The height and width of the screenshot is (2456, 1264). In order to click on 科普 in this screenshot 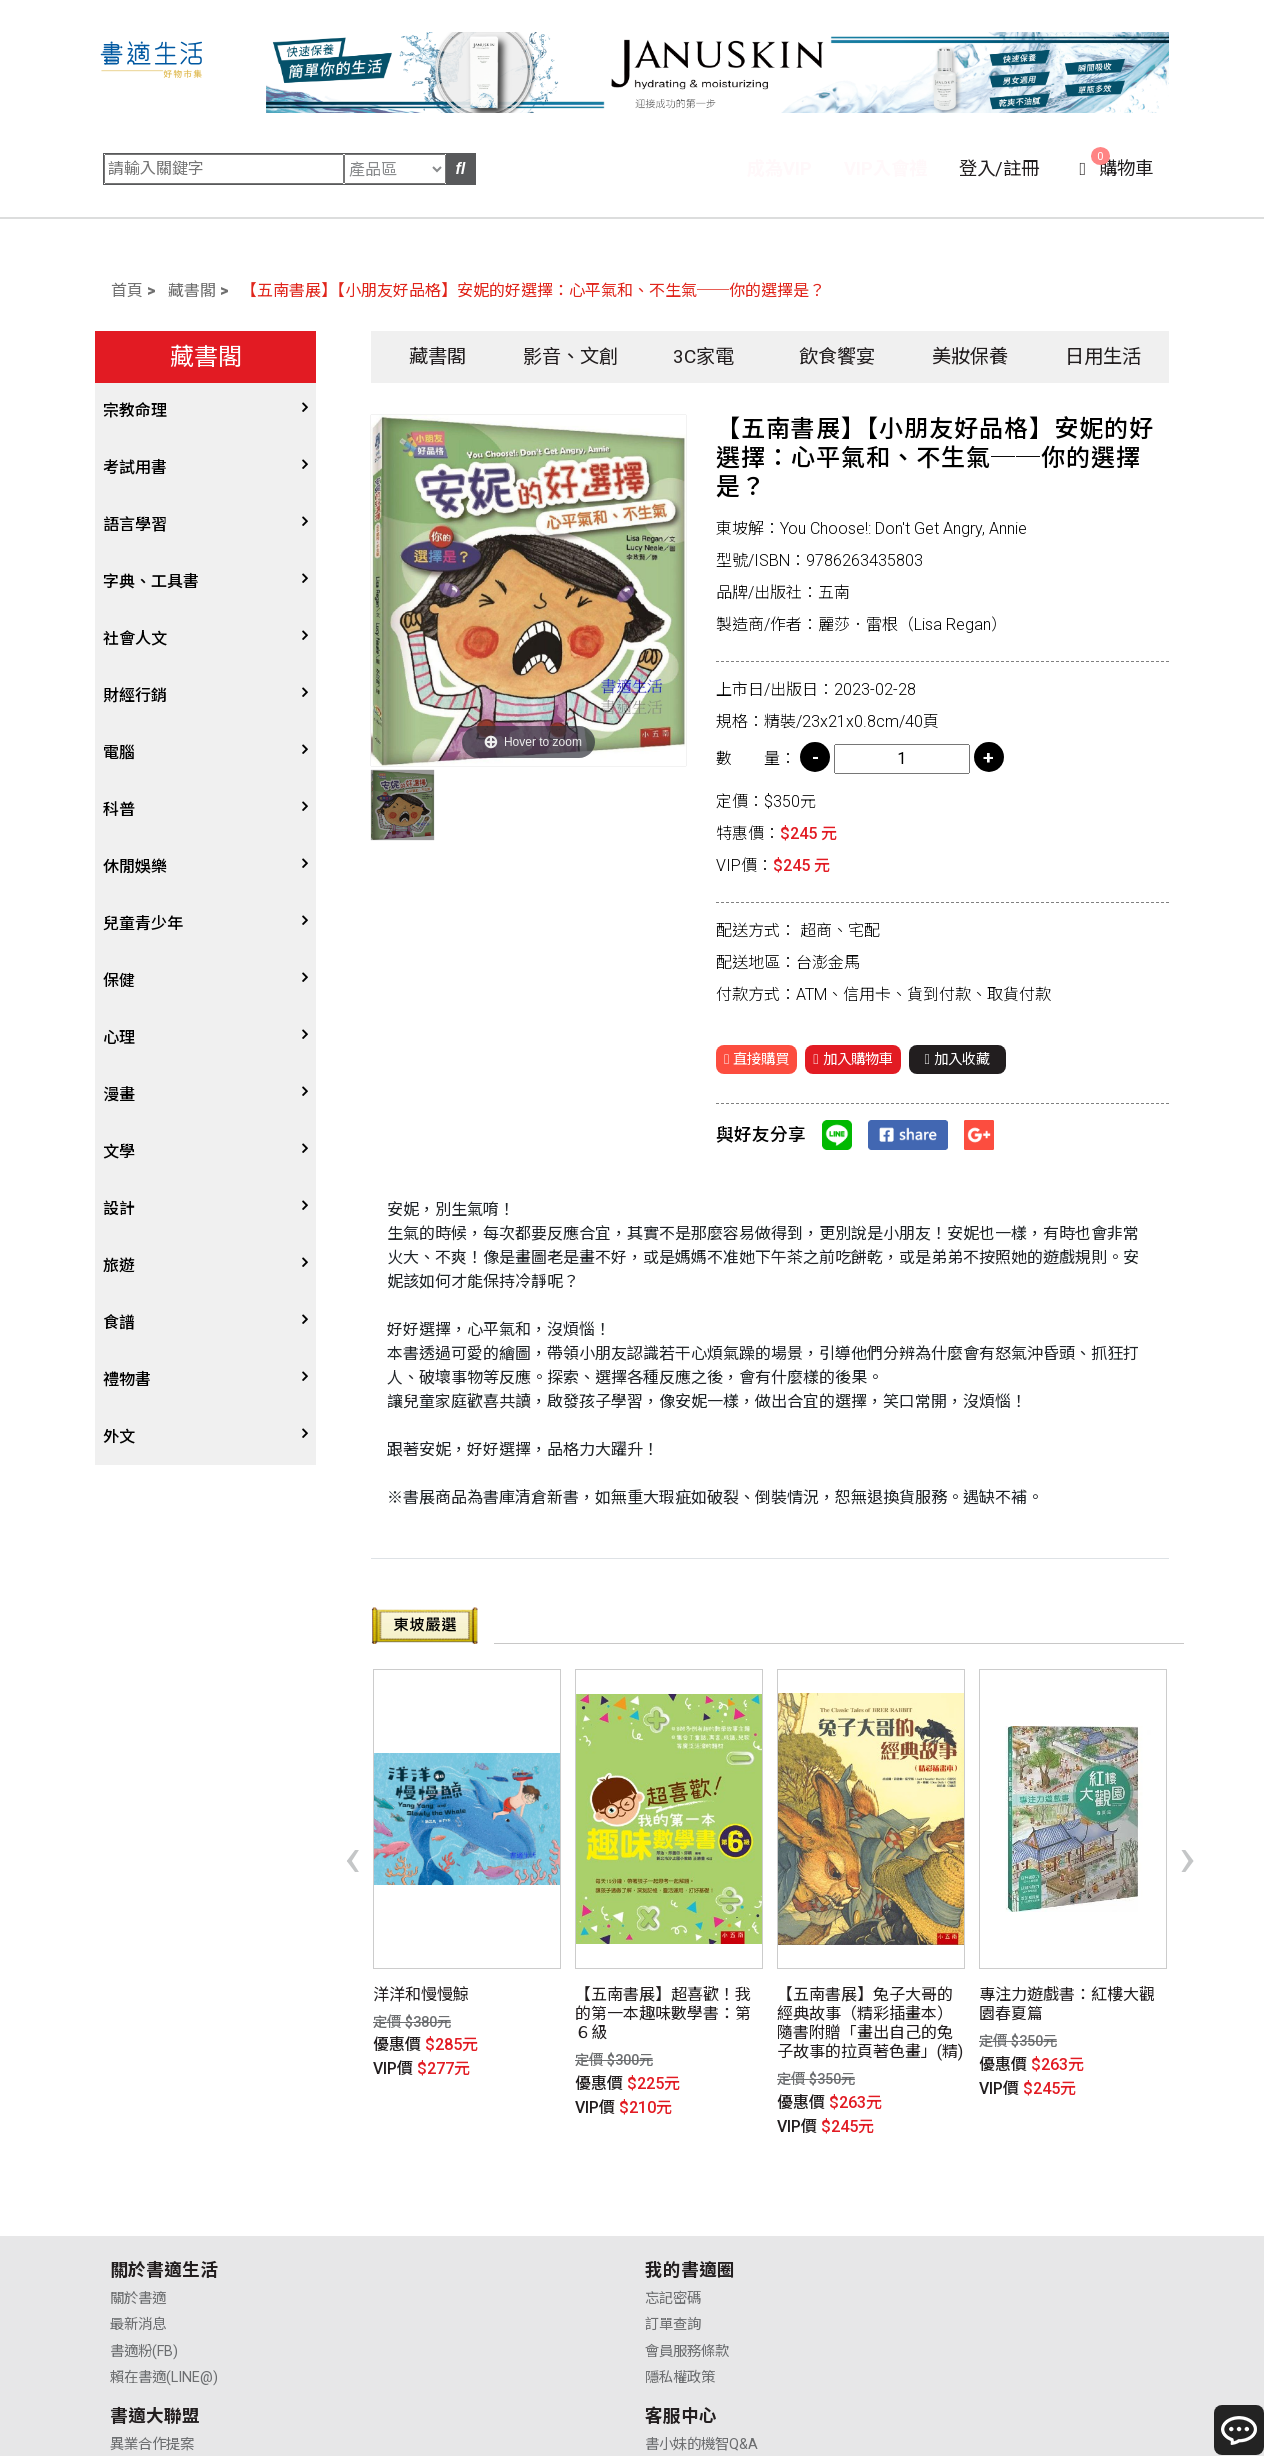, I will do `click(119, 809)`.